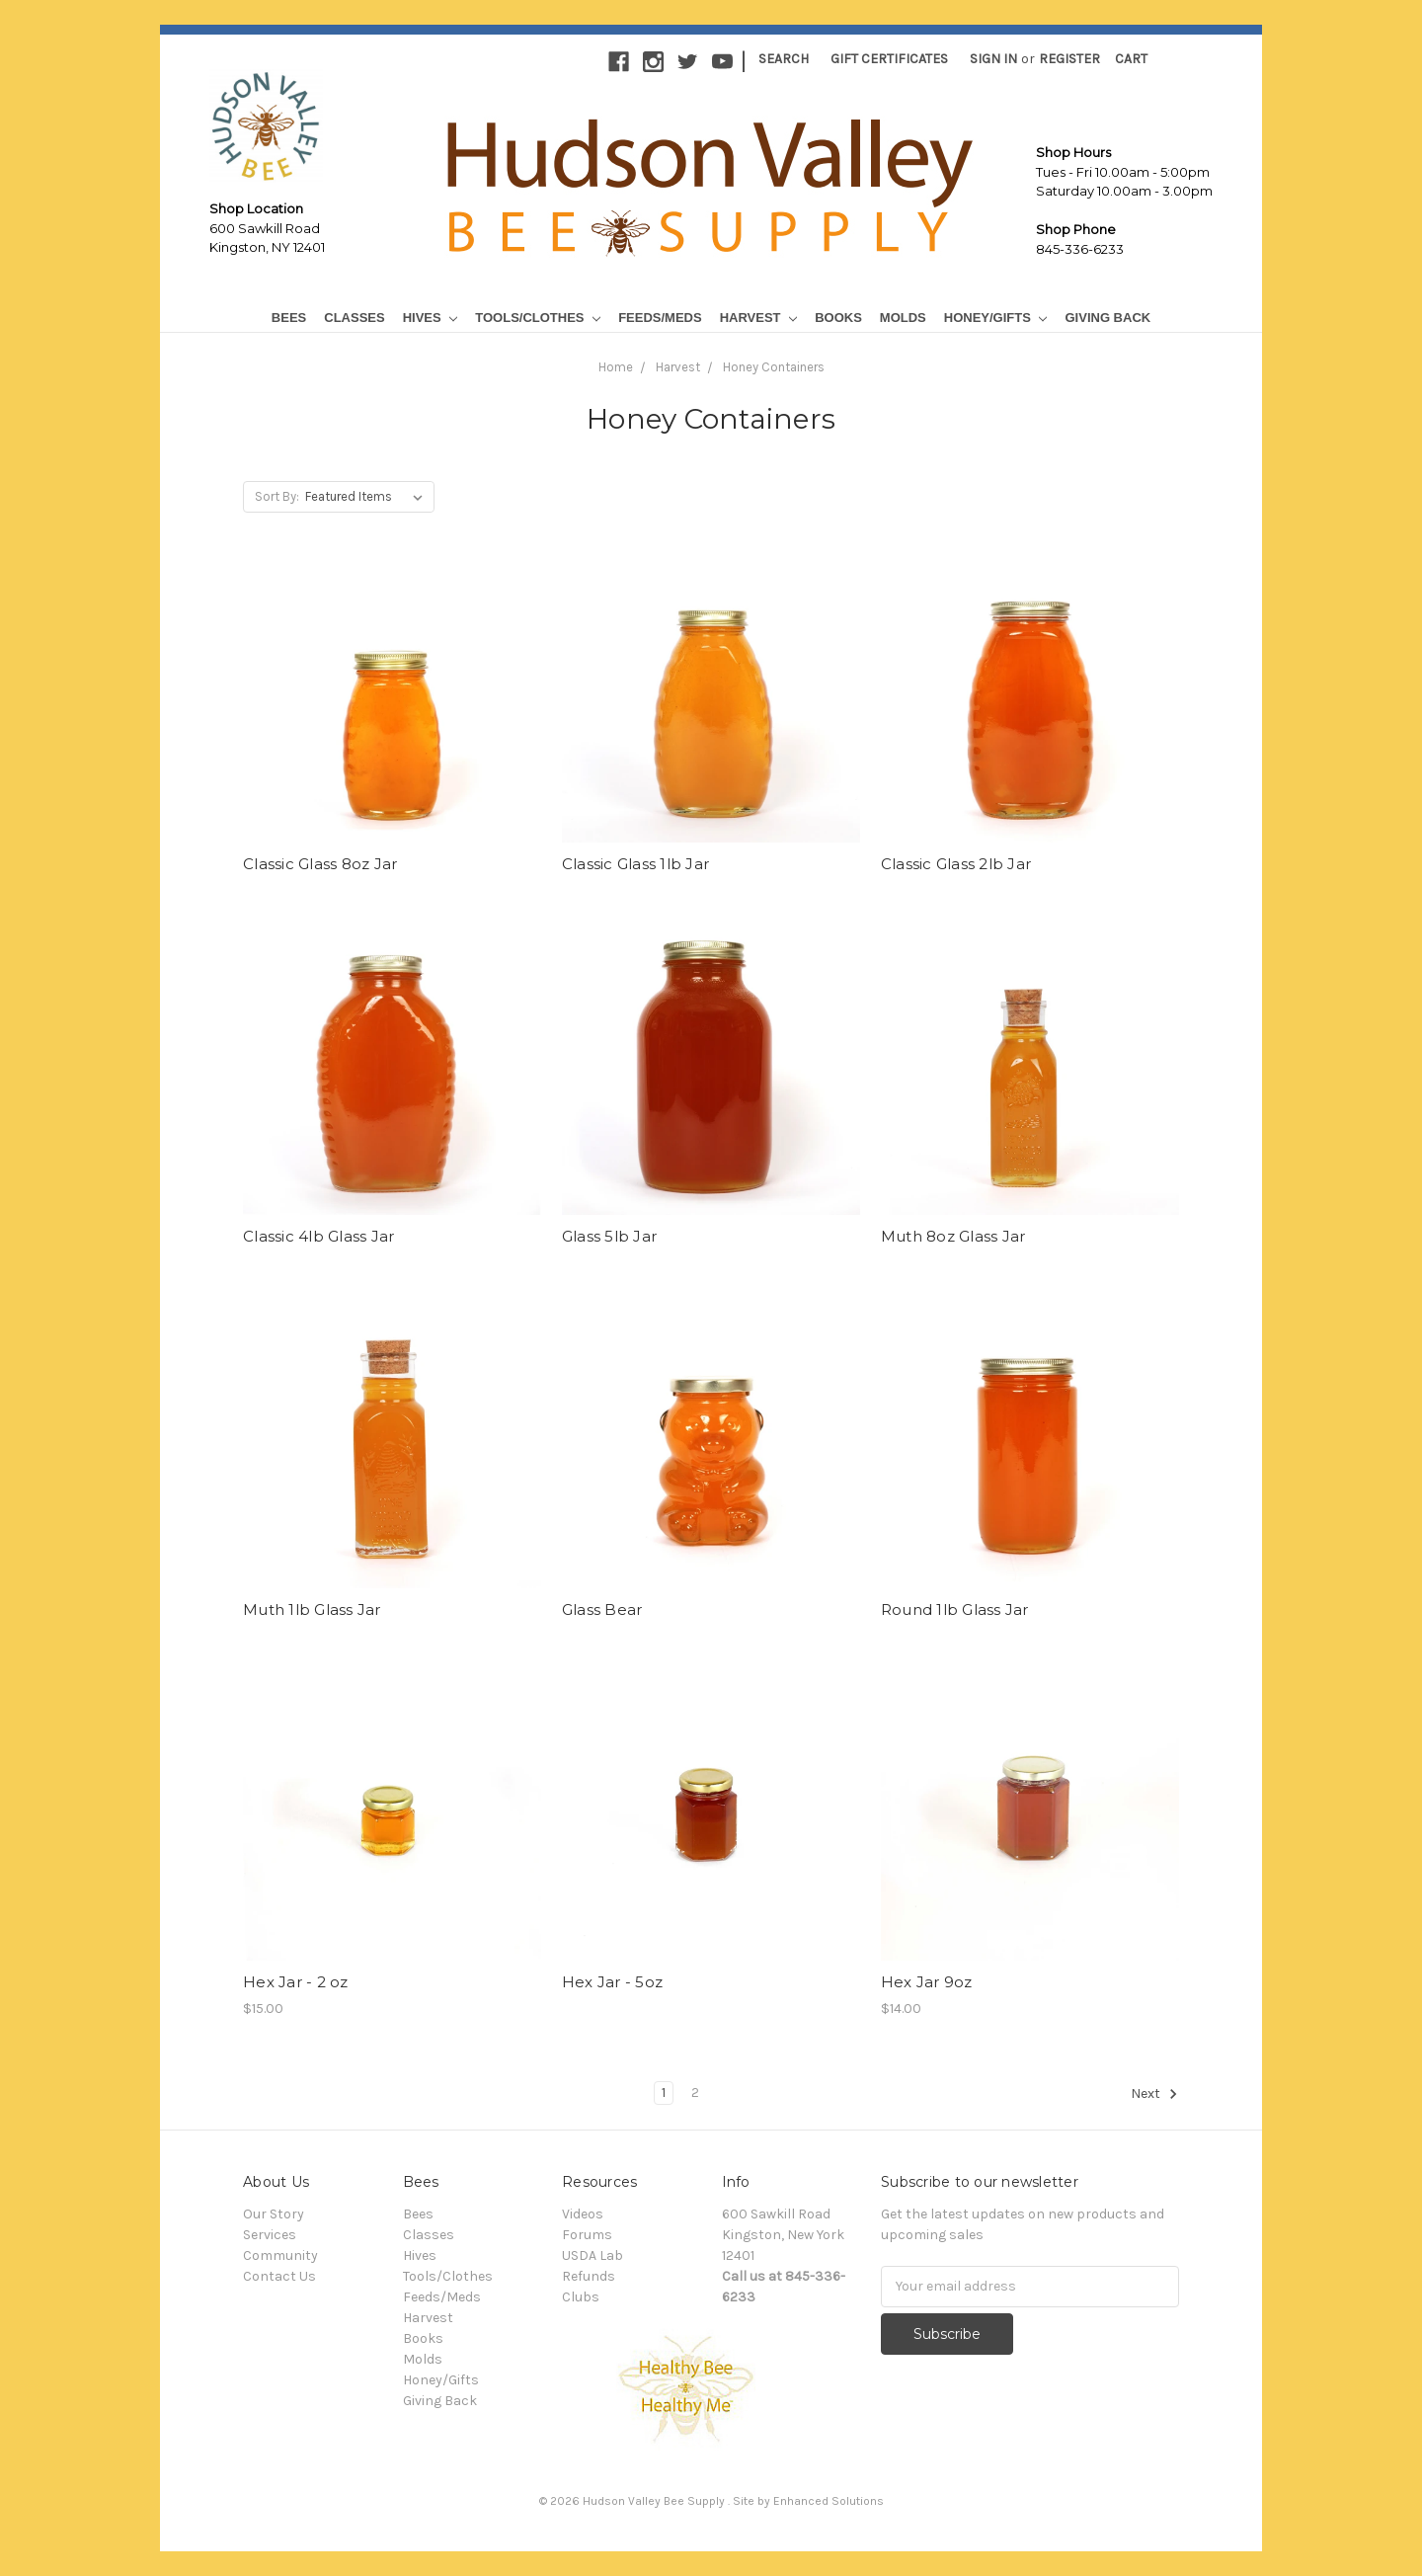 The image size is (1422, 2576). I want to click on Honey Containers, so click(774, 367).